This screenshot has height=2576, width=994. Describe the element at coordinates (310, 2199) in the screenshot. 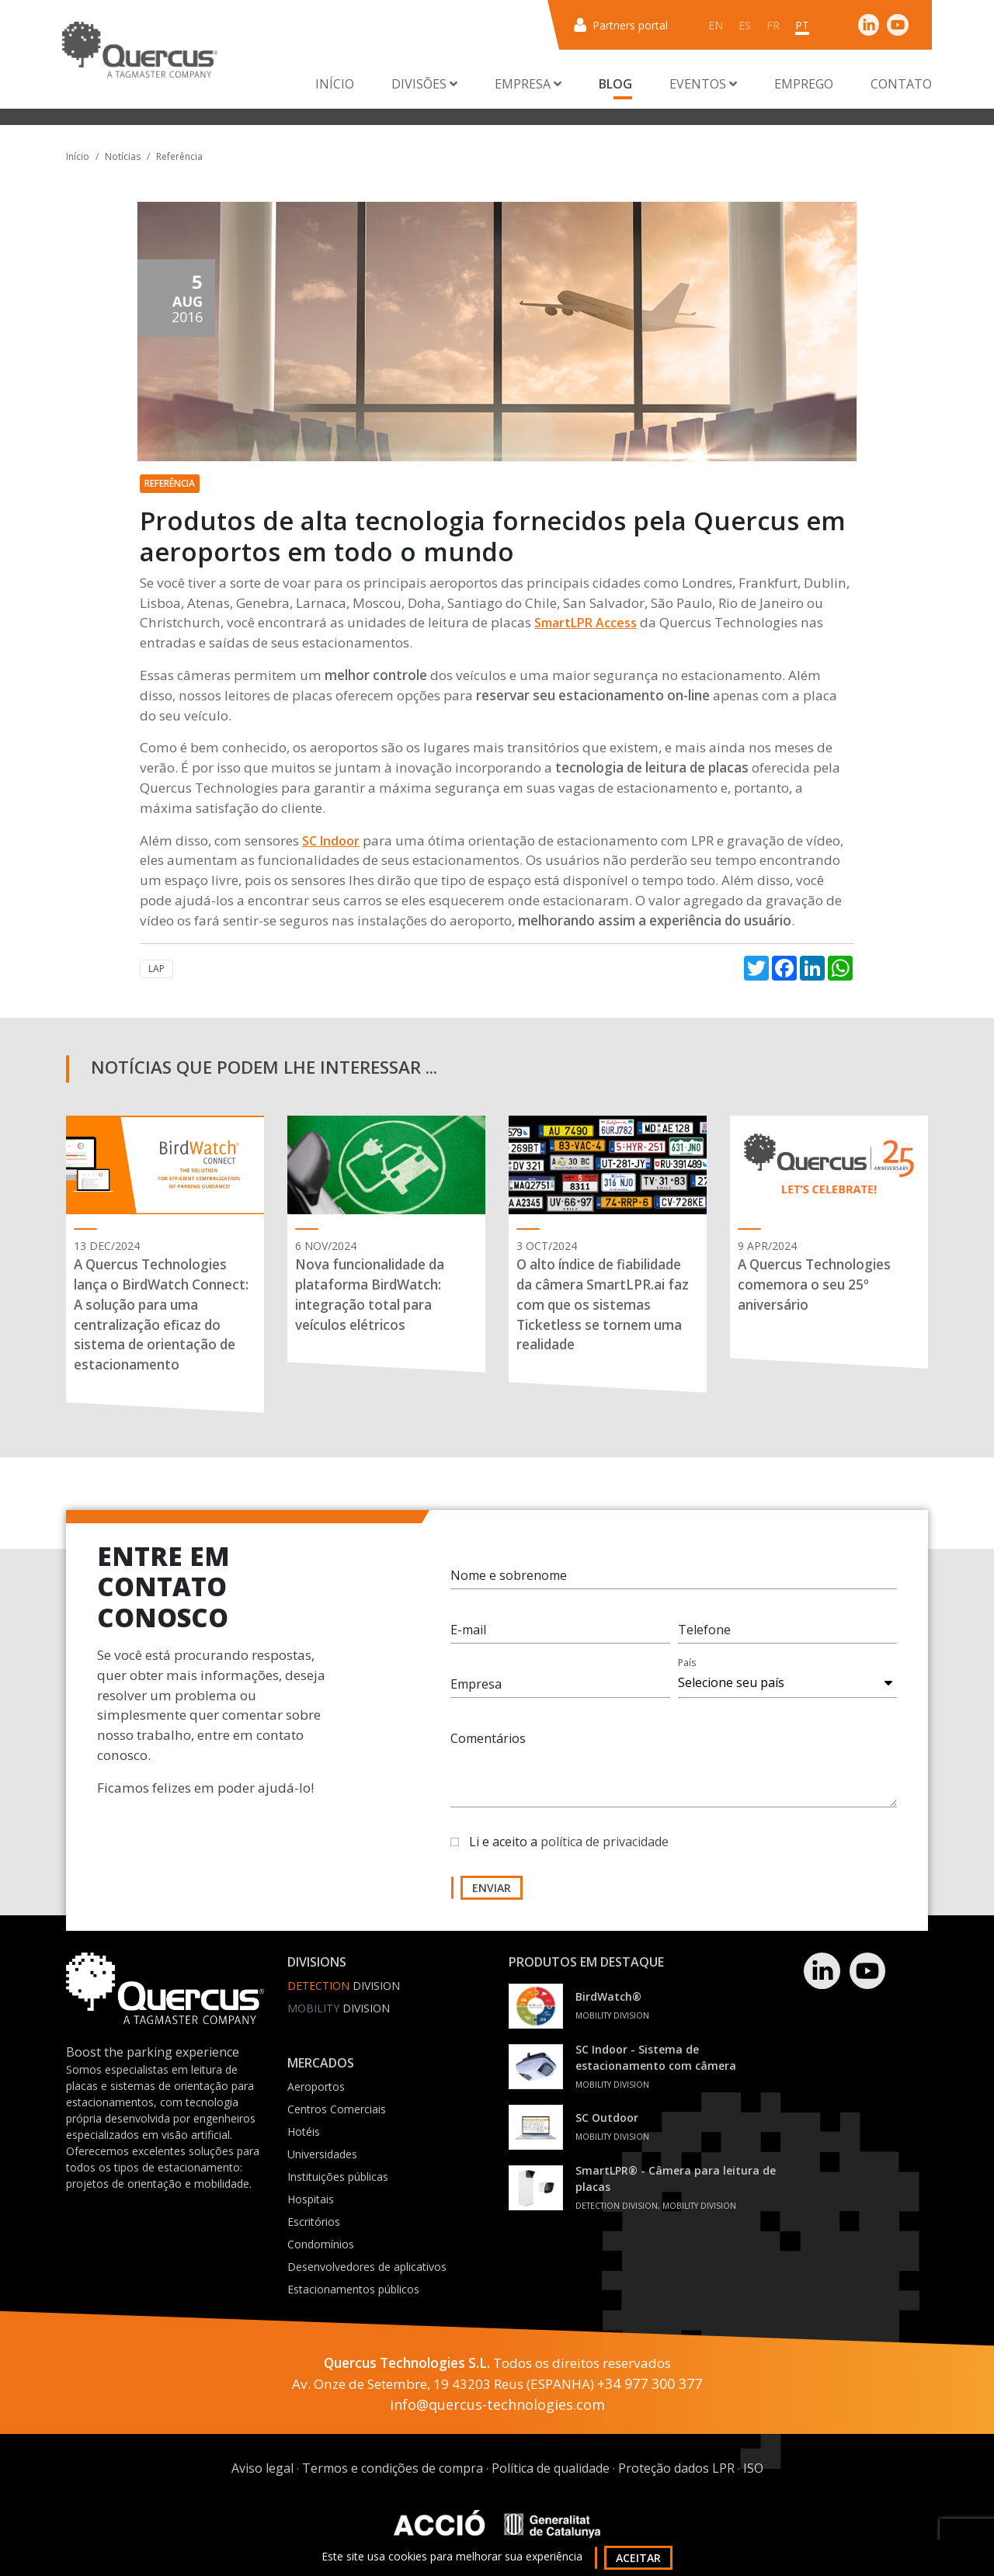

I see `Hospitais` at that location.